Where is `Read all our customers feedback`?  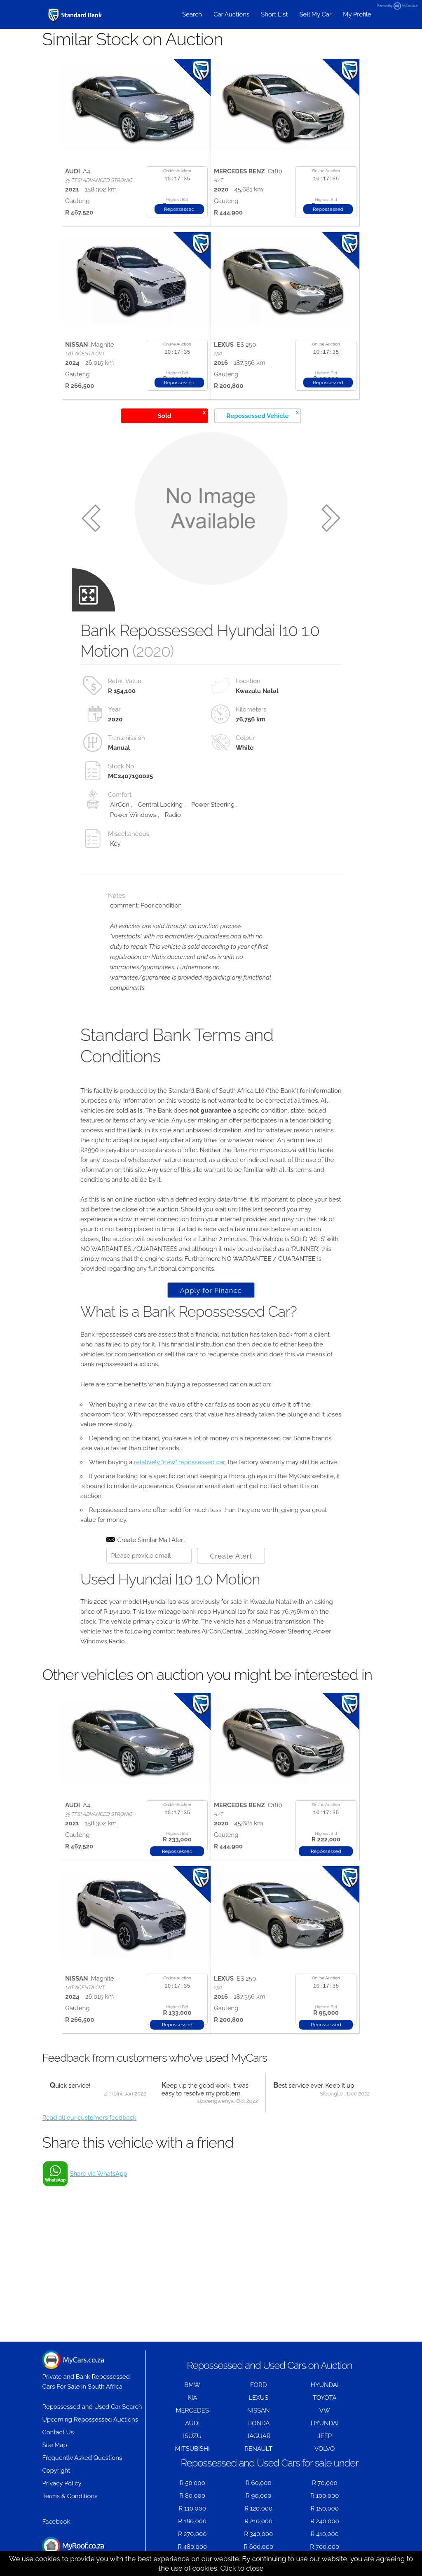
Read all our customers feedback is located at coordinates (89, 2117).